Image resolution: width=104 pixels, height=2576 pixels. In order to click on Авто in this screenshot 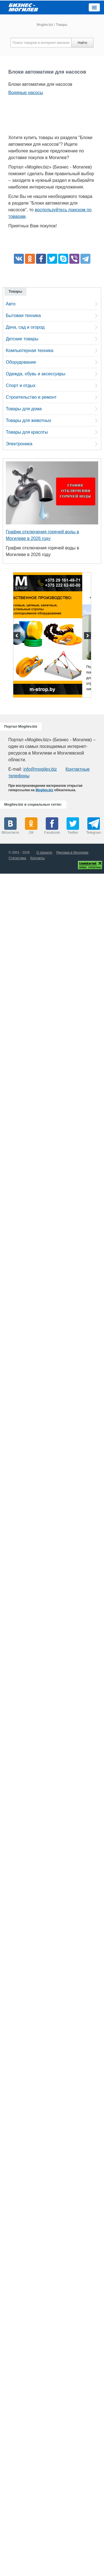, I will do `click(11, 303)`.